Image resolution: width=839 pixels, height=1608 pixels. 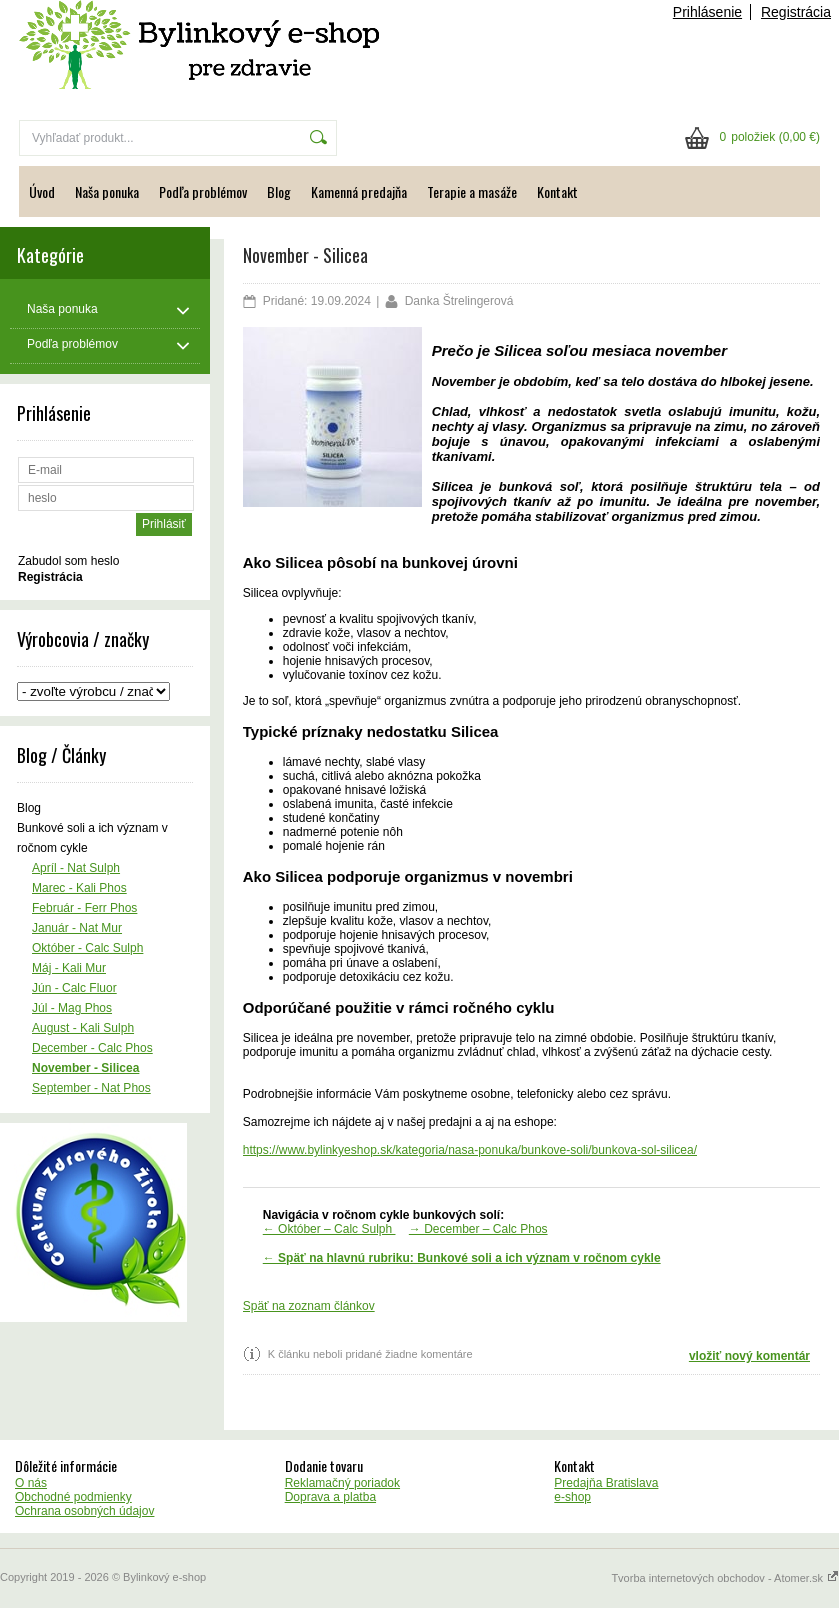 I want to click on December - Calc Phos, so click(x=92, y=1048).